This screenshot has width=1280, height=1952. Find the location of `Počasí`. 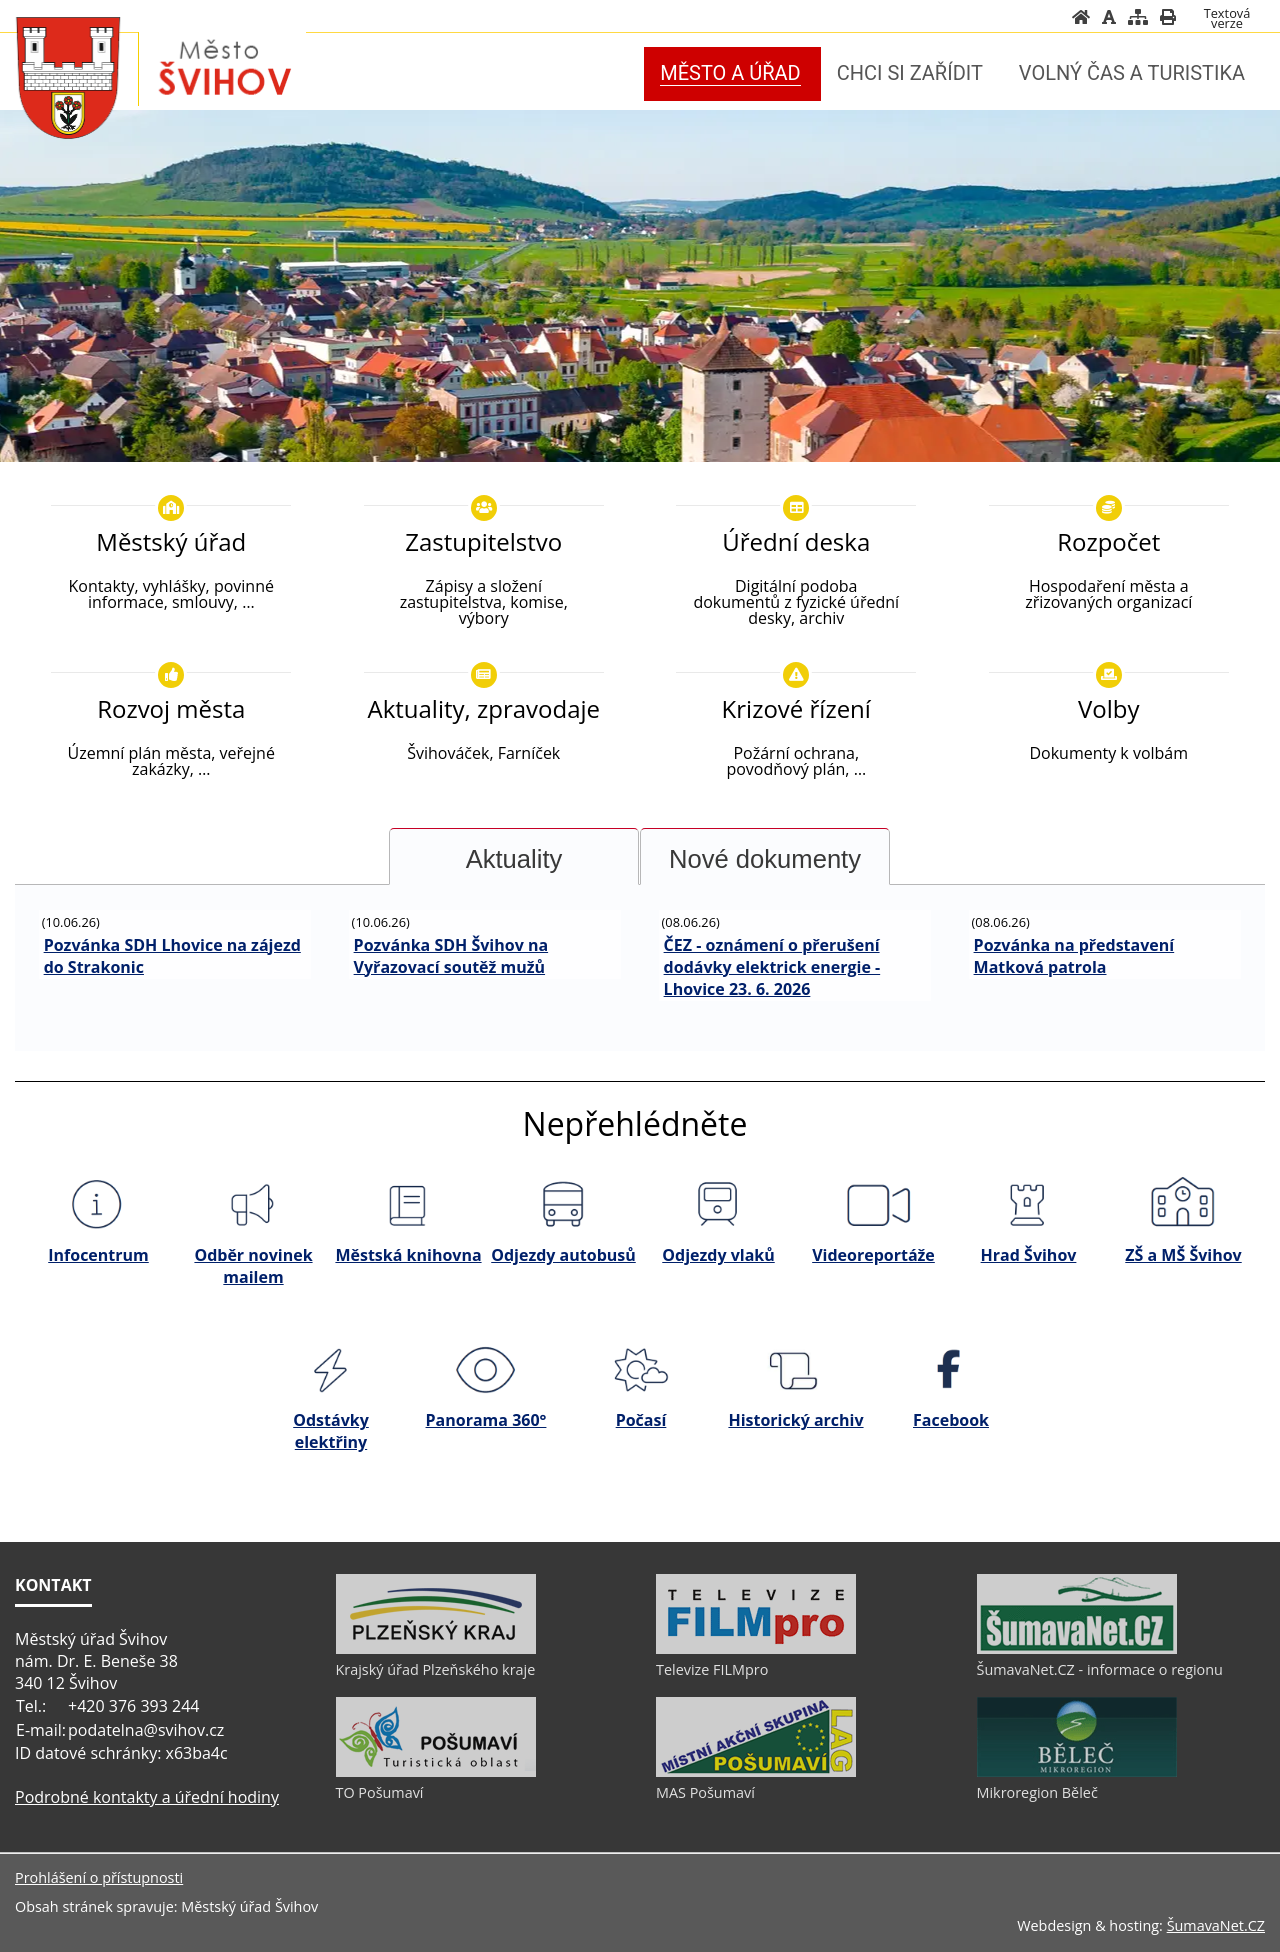

Počasí is located at coordinates (641, 1420).